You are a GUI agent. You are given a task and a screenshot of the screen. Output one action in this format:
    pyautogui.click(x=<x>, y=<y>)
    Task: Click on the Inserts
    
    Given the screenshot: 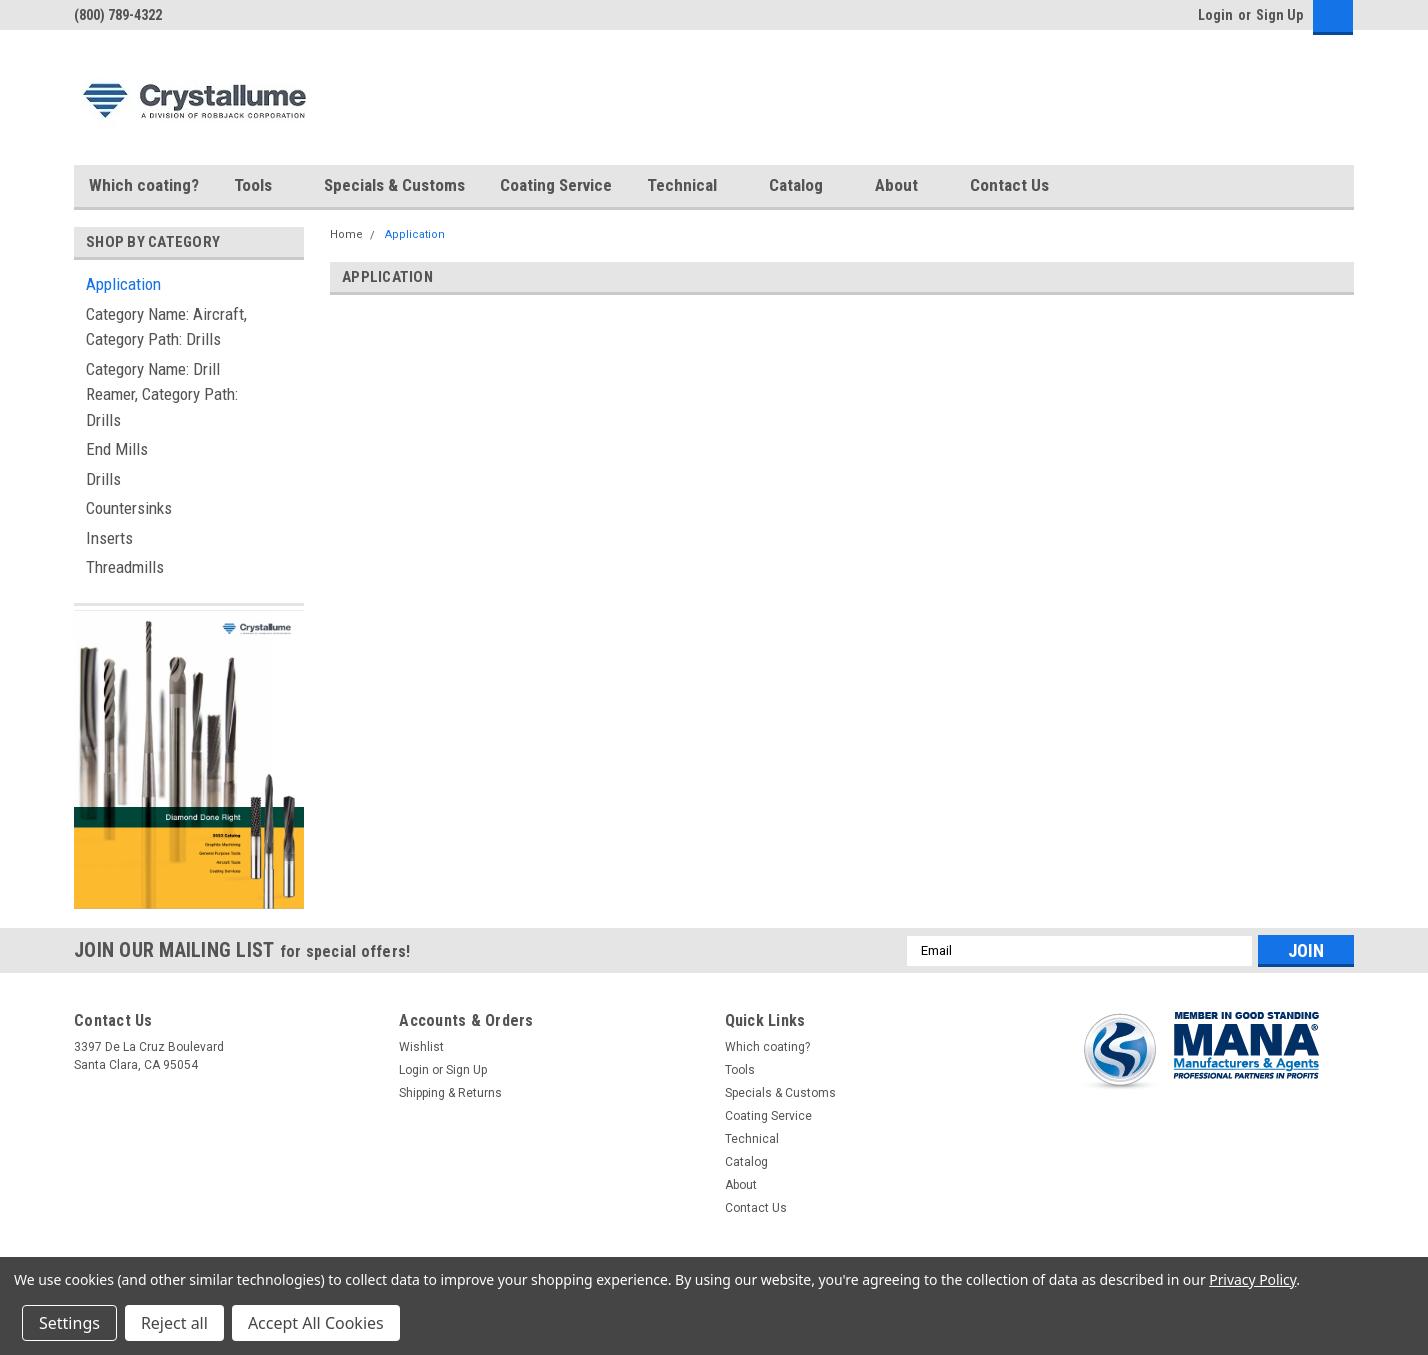 What is the action you would take?
    pyautogui.click(x=109, y=538)
    